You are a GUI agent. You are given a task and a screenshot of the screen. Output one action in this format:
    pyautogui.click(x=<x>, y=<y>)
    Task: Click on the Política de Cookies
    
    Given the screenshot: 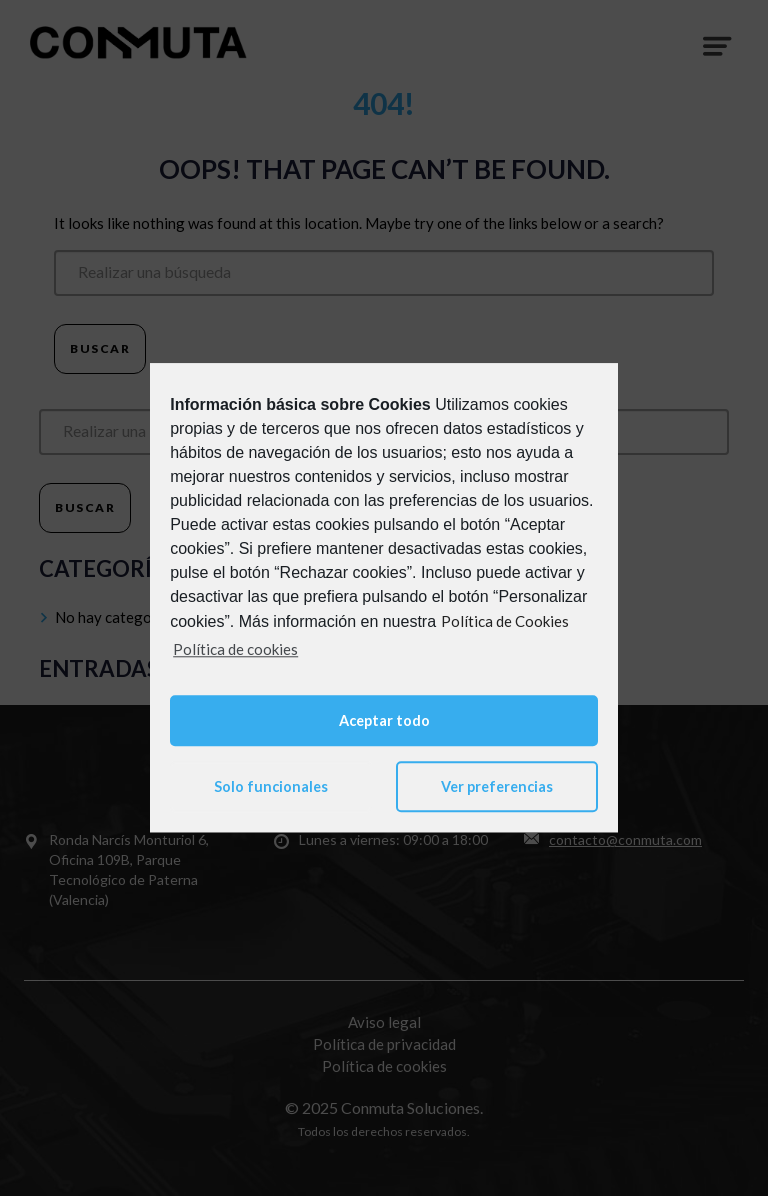 What is the action you would take?
    pyautogui.click(x=505, y=621)
    